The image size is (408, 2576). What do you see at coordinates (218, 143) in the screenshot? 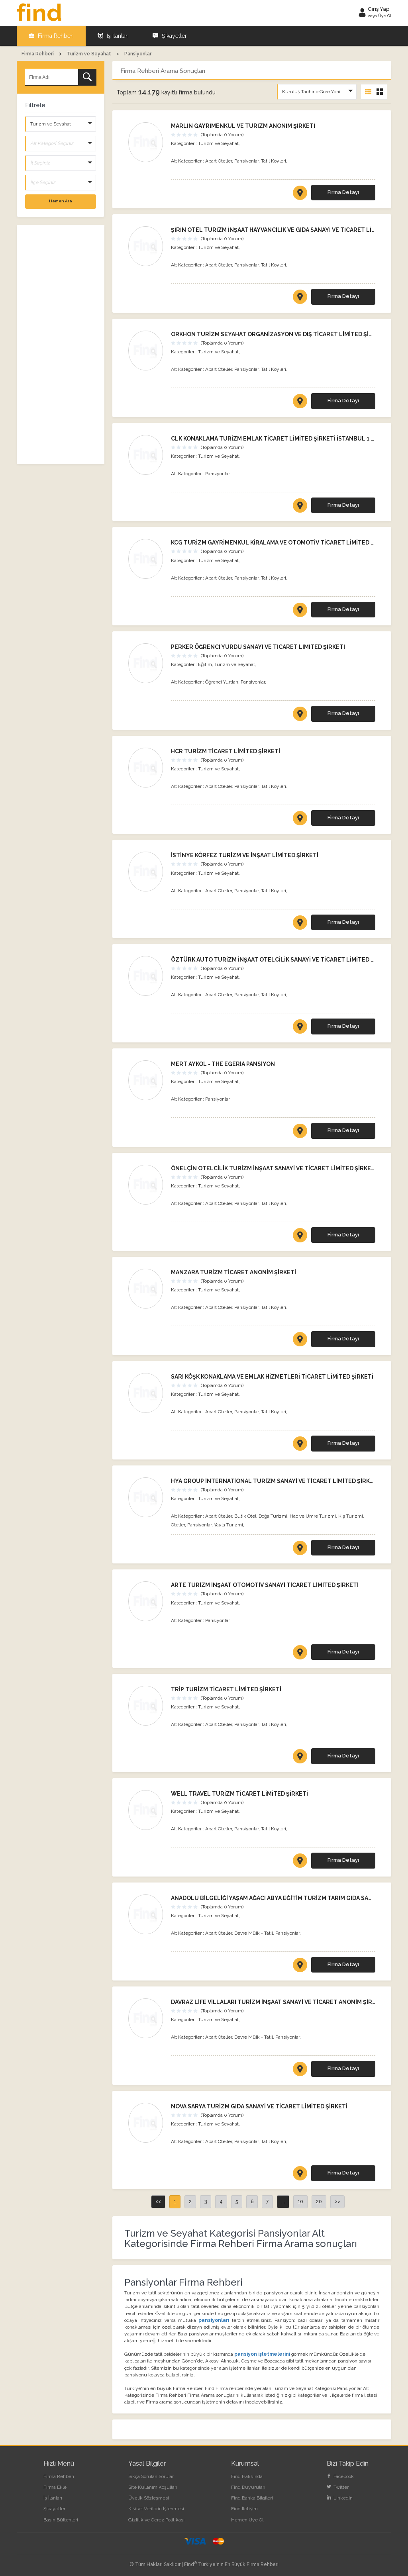
I see `Turizm ve Seyahat` at bounding box center [218, 143].